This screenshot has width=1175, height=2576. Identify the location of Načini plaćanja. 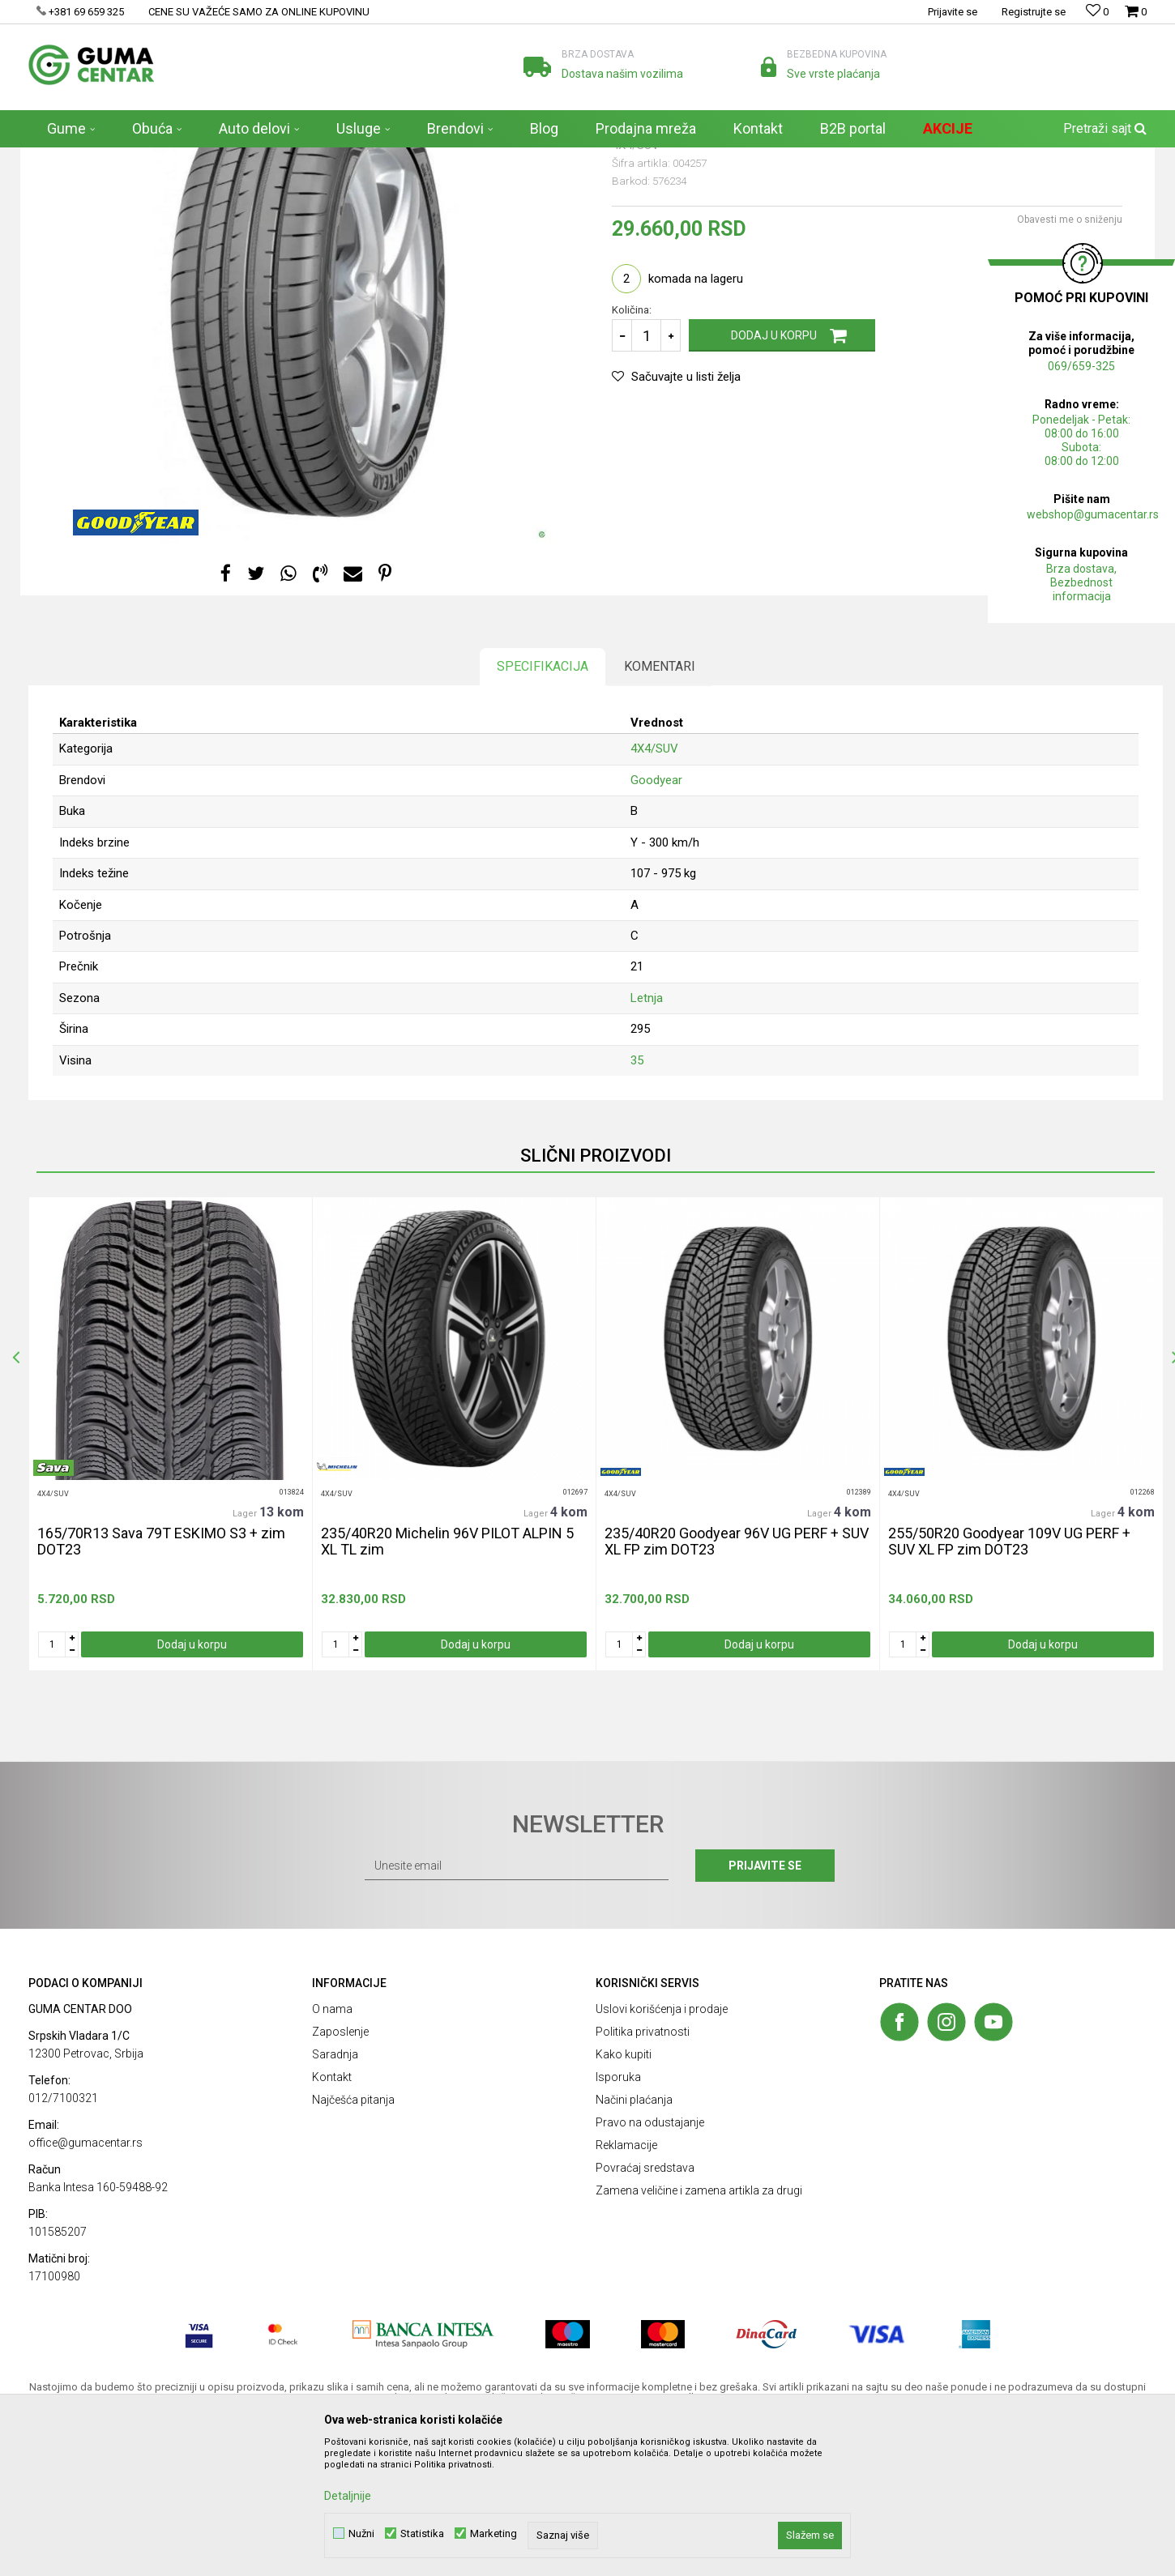
(634, 2247).